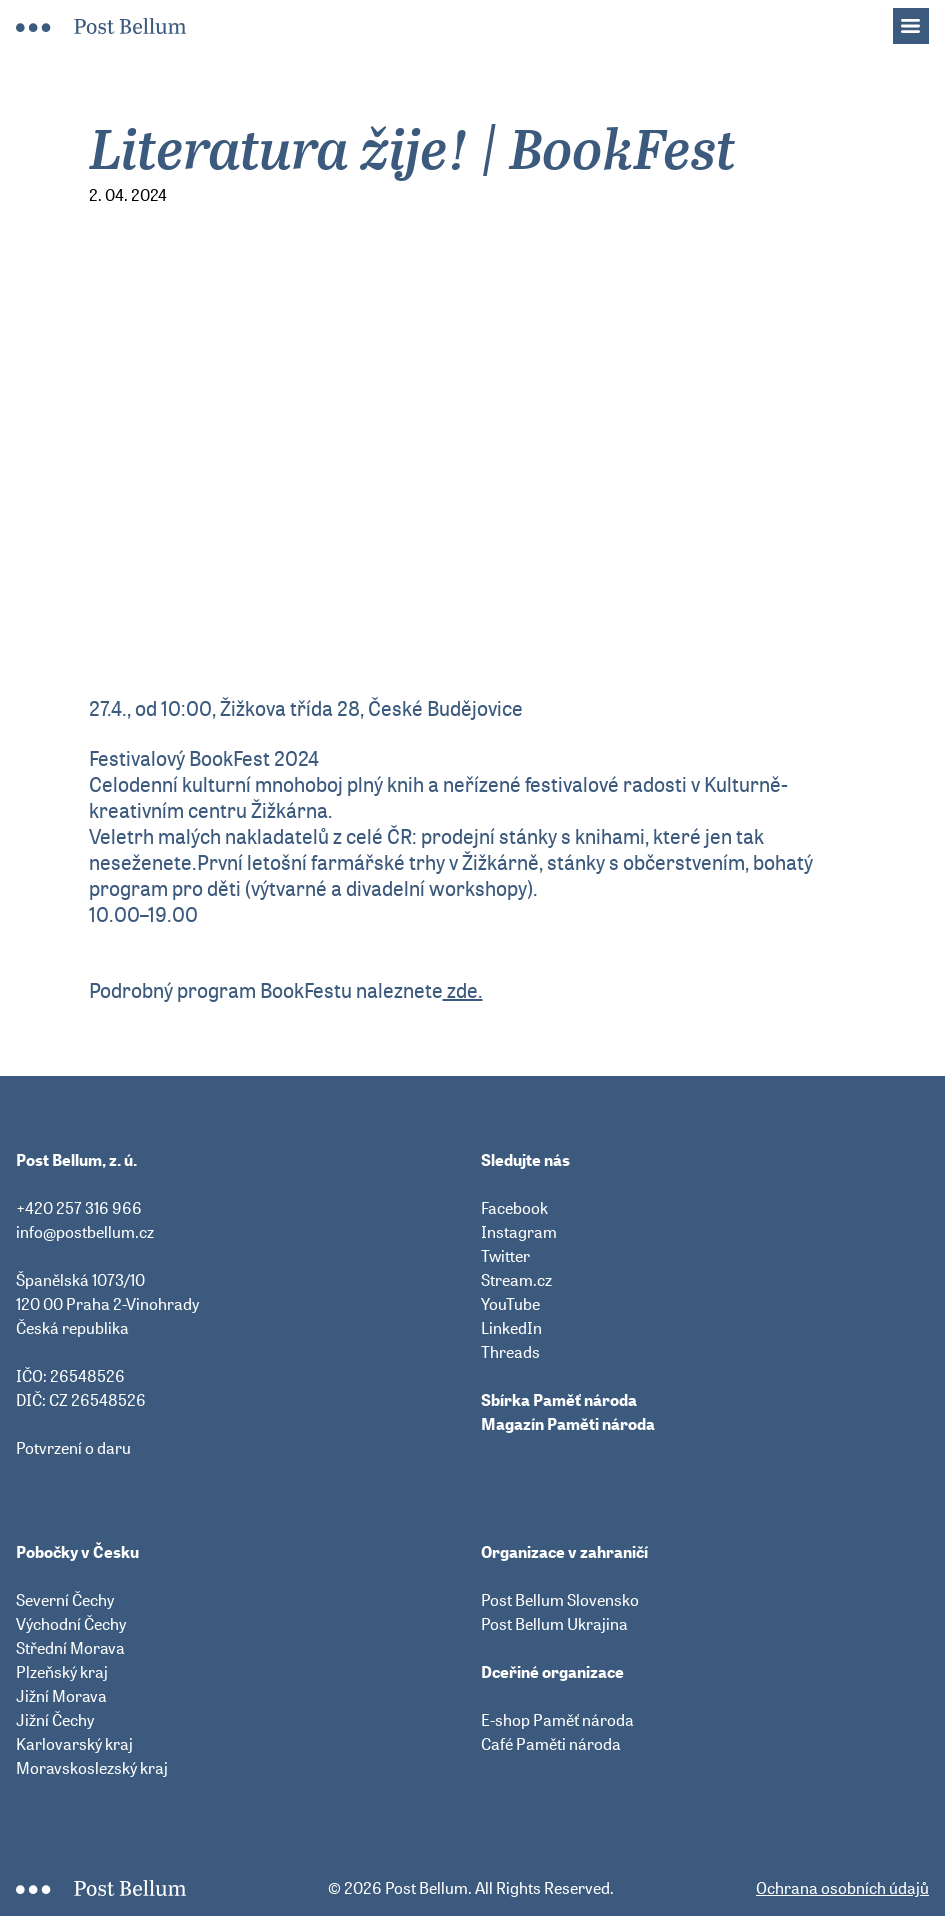 Image resolution: width=945 pixels, height=1916 pixels. I want to click on Jižní Morava, so click(61, 1696).